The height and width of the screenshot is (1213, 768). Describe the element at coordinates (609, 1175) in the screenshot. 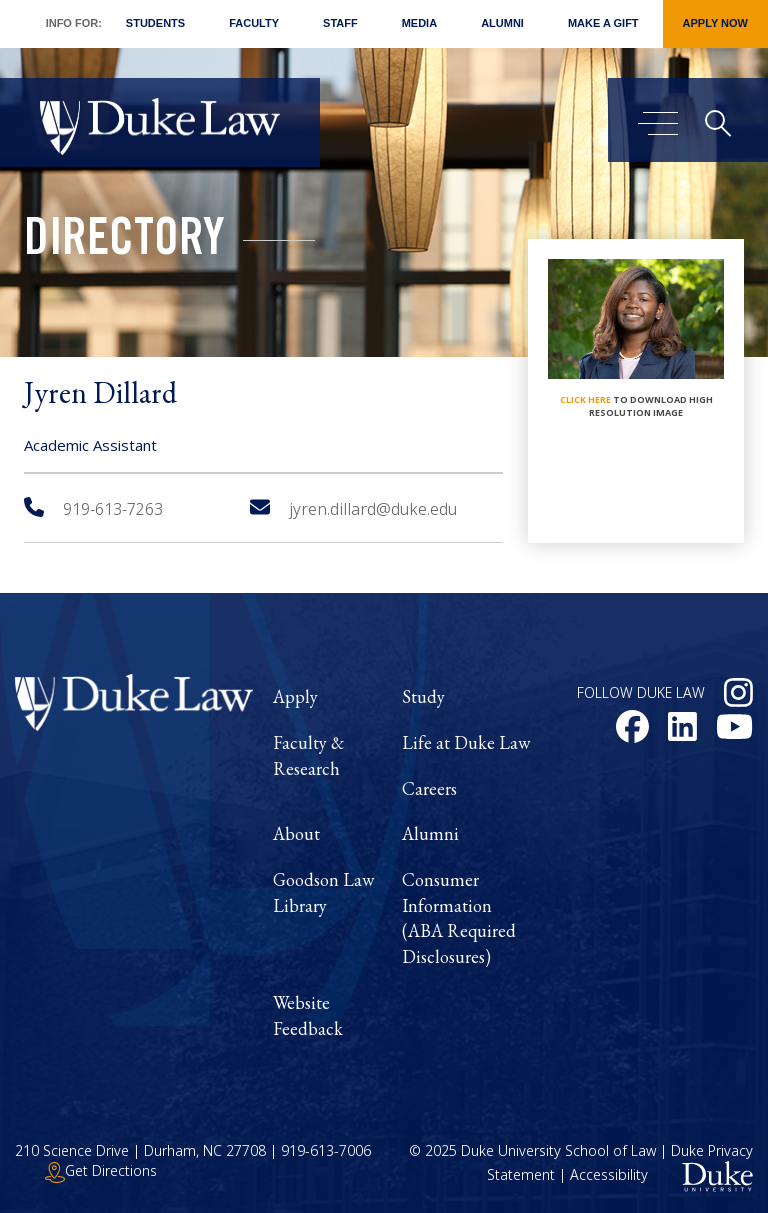

I see `Accessibility` at that location.